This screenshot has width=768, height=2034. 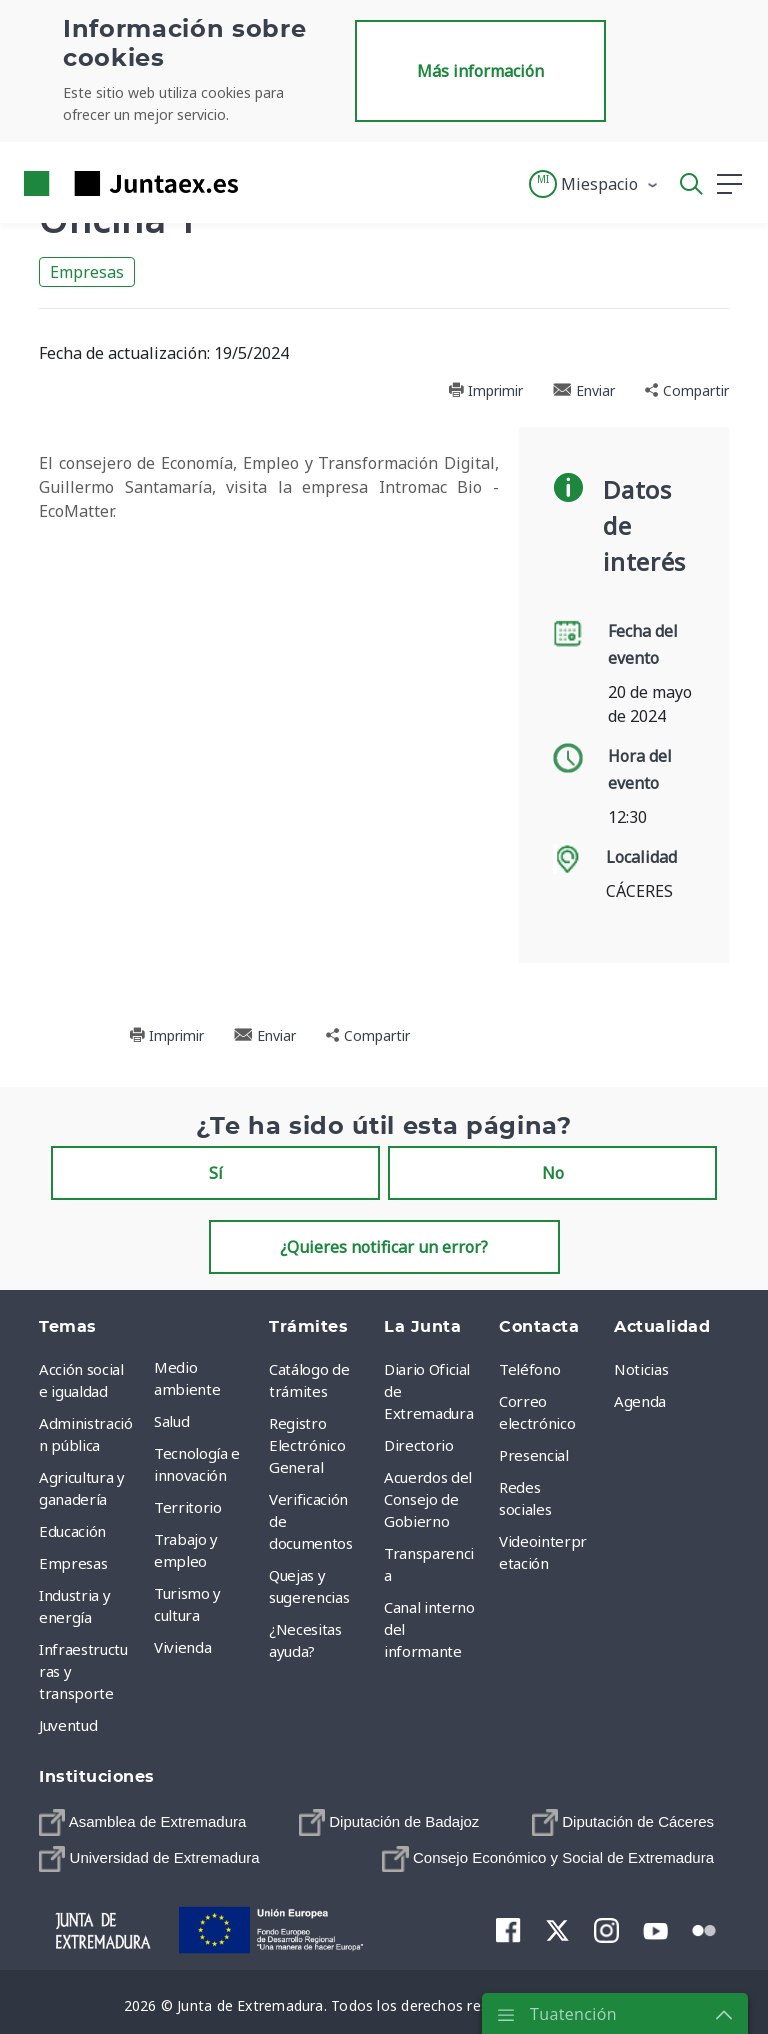 What do you see at coordinates (419, 1445) in the screenshot?
I see `Directorio [menuitem]` at bounding box center [419, 1445].